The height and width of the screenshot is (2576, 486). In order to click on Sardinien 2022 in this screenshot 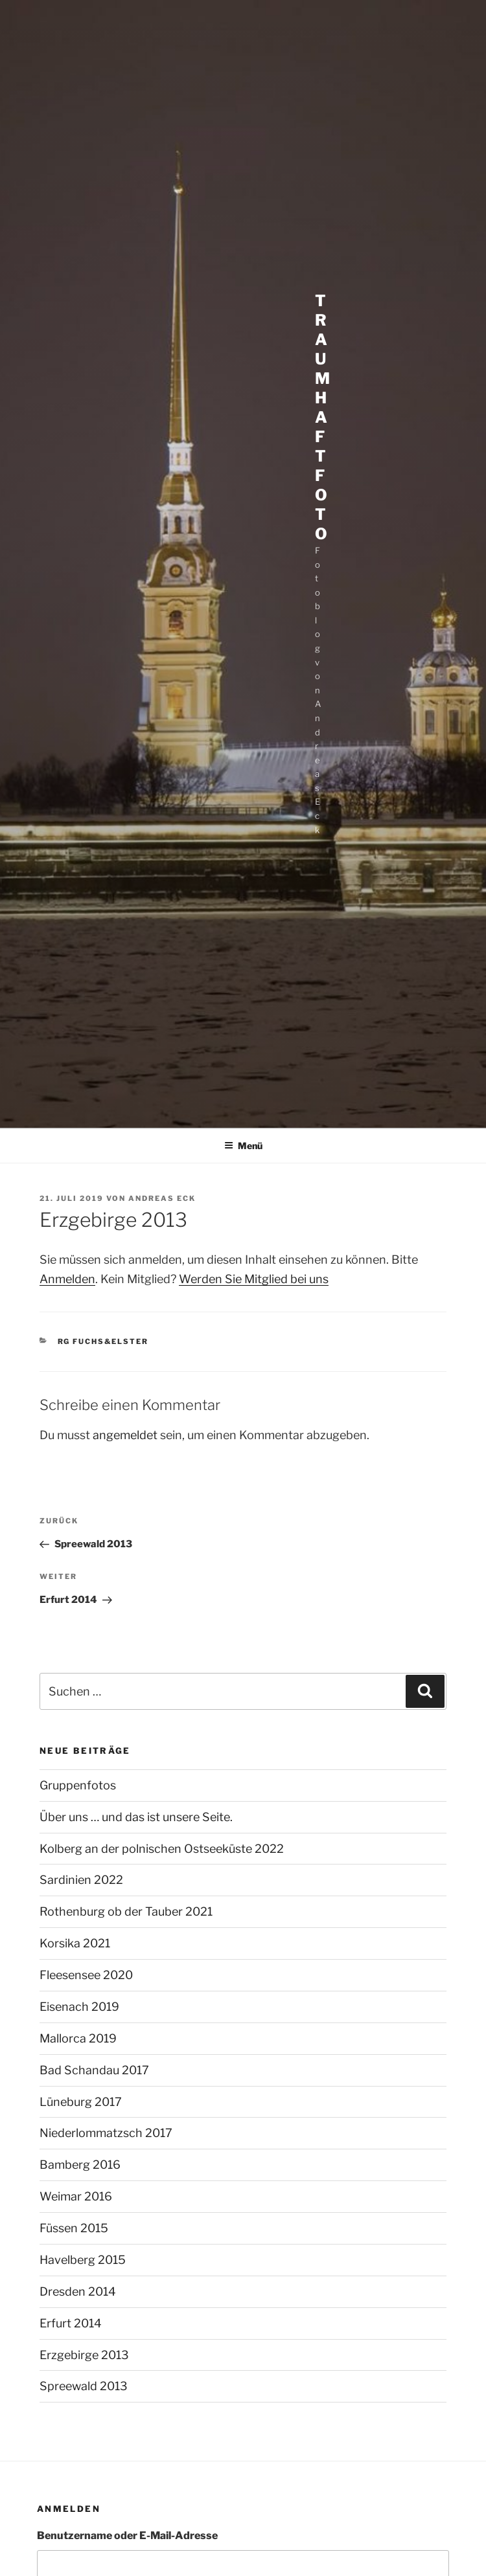, I will do `click(81, 1880)`.